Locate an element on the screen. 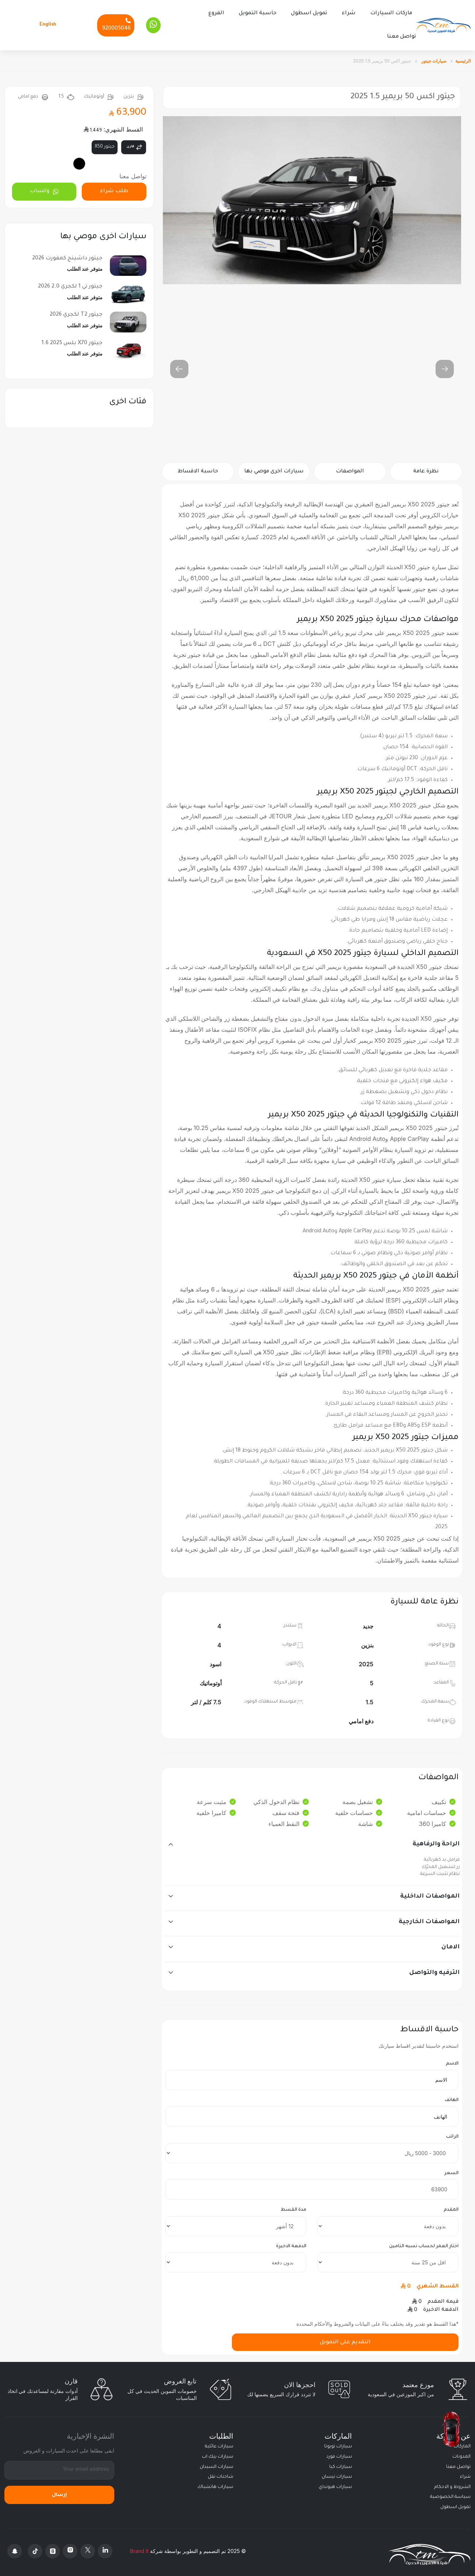 Image resolution: width=475 pixels, height=2576 pixels. سيارات السيدان is located at coordinates (216, 2463).